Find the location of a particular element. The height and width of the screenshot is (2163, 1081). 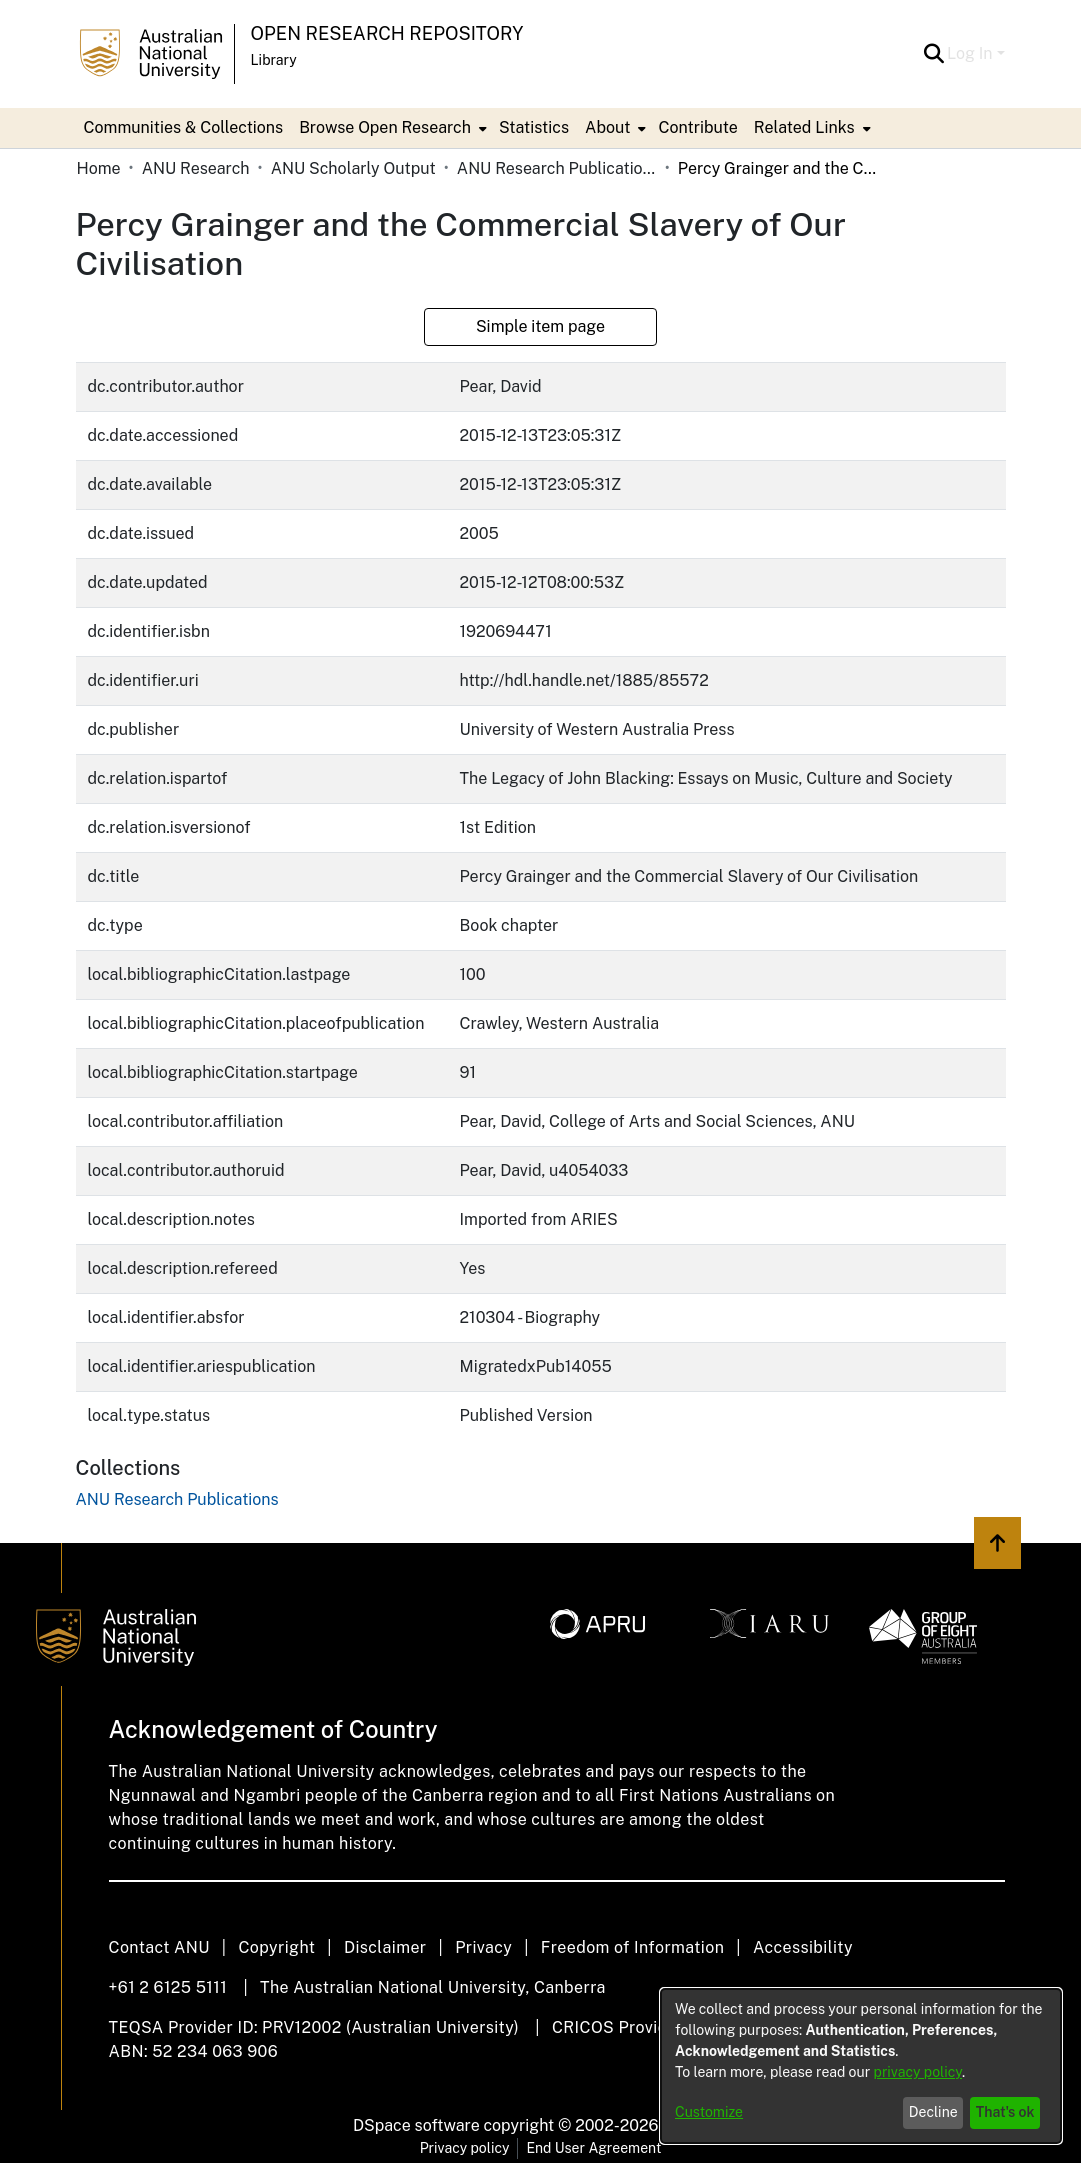

Statistics [menuitem] is located at coordinates (534, 127).